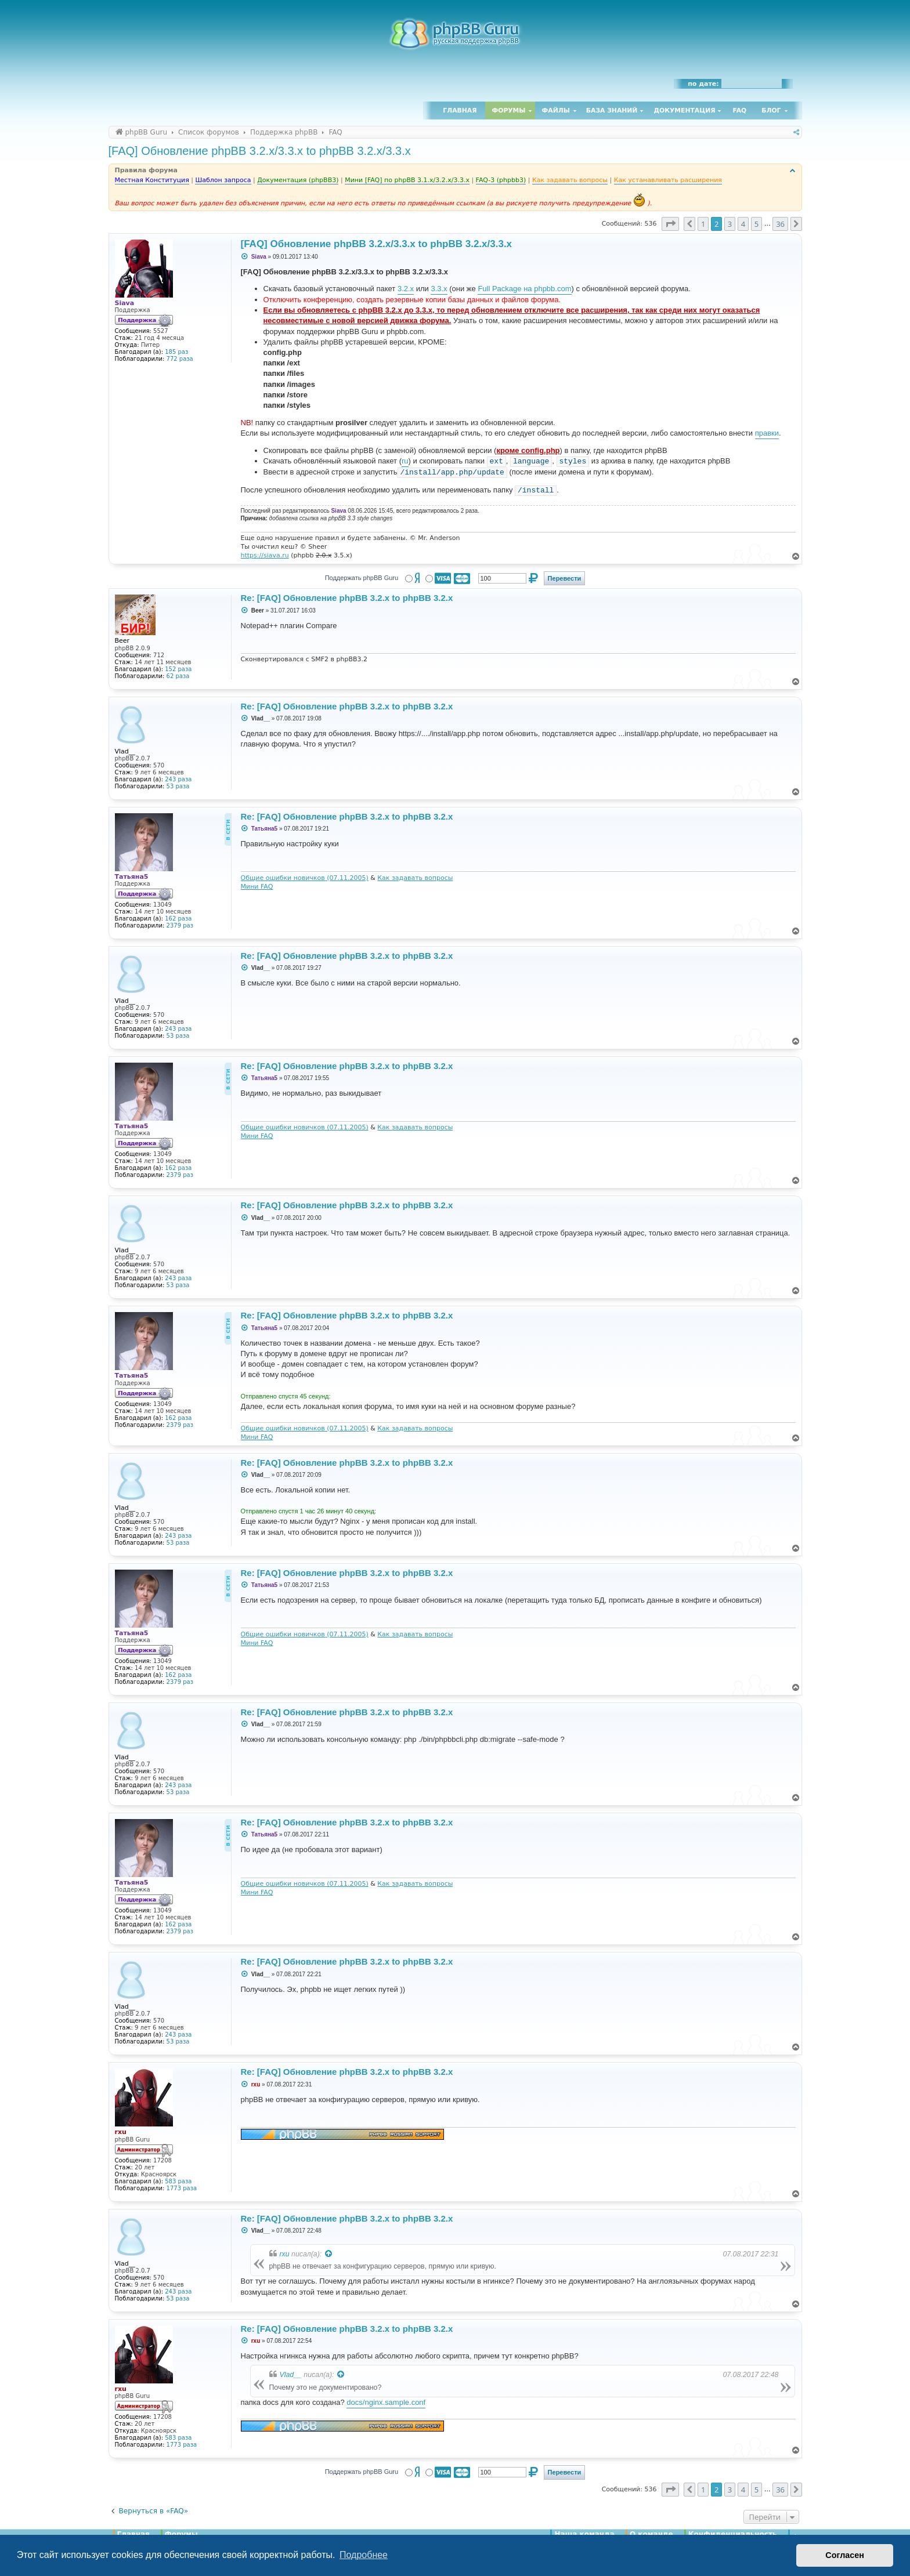 This screenshot has width=910, height=2576. I want to click on Как задавать вопросы, so click(415, 878).